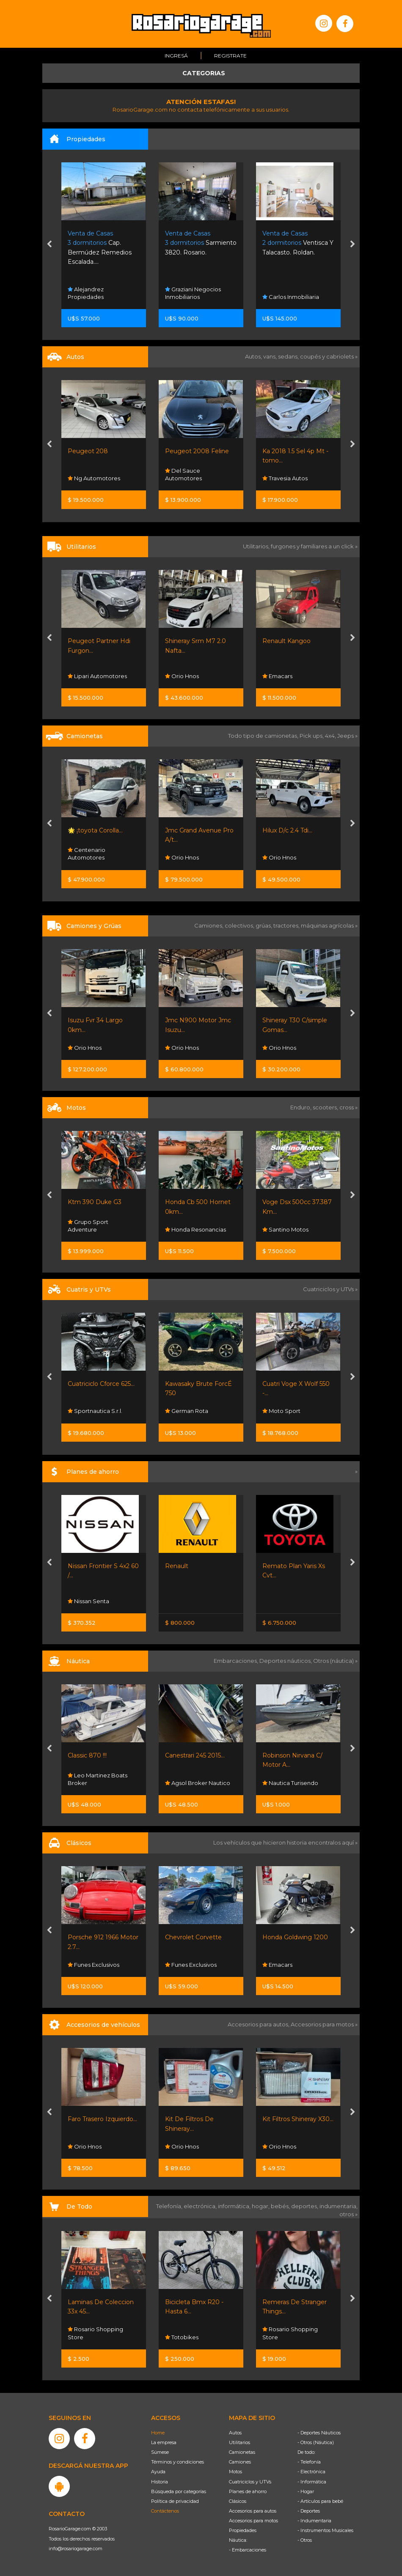 This screenshot has width=402, height=2576. What do you see at coordinates (261, 2206) in the screenshot?
I see `hogar,` at bounding box center [261, 2206].